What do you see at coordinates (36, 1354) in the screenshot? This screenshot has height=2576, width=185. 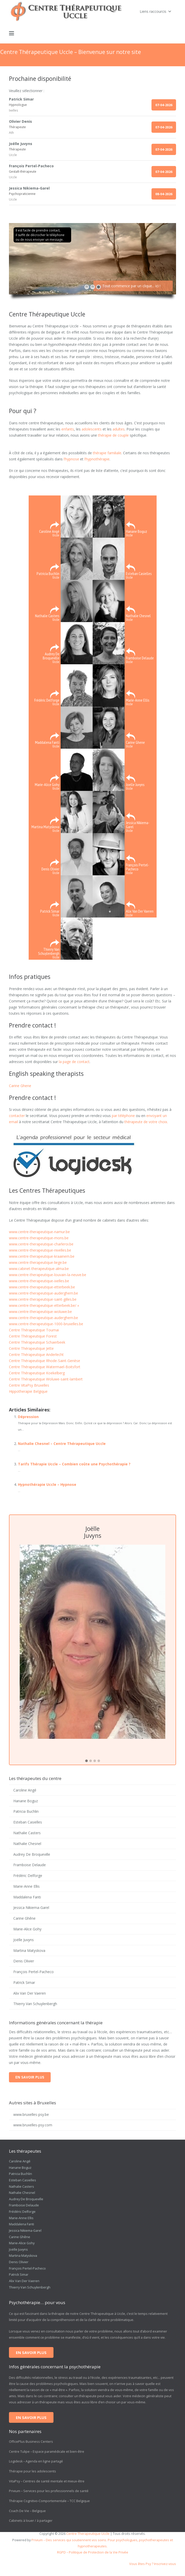 I see `Centre Thérapeutique Anderlecht` at bounding box center [36, 1354].